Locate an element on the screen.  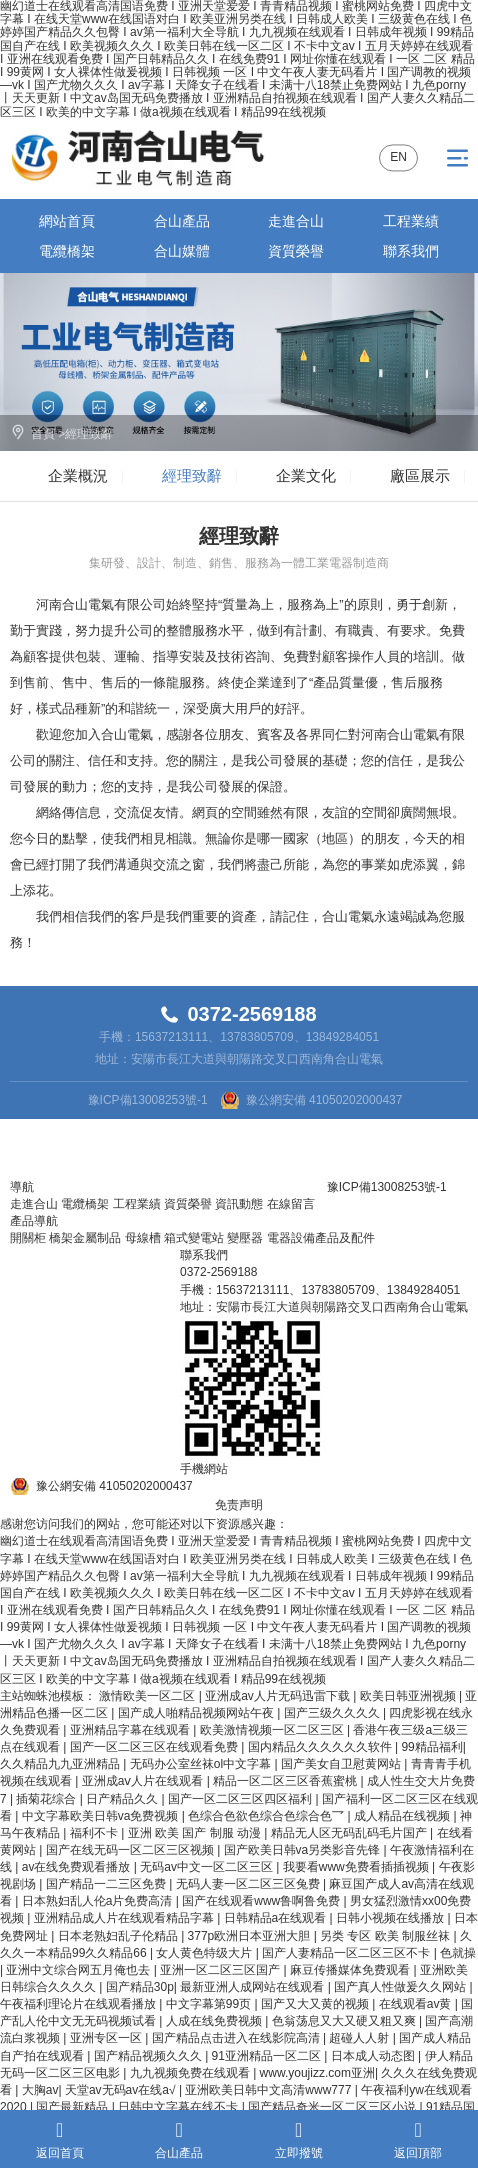
九九视频免费在线观看 is located at coordinates (191, 2073).